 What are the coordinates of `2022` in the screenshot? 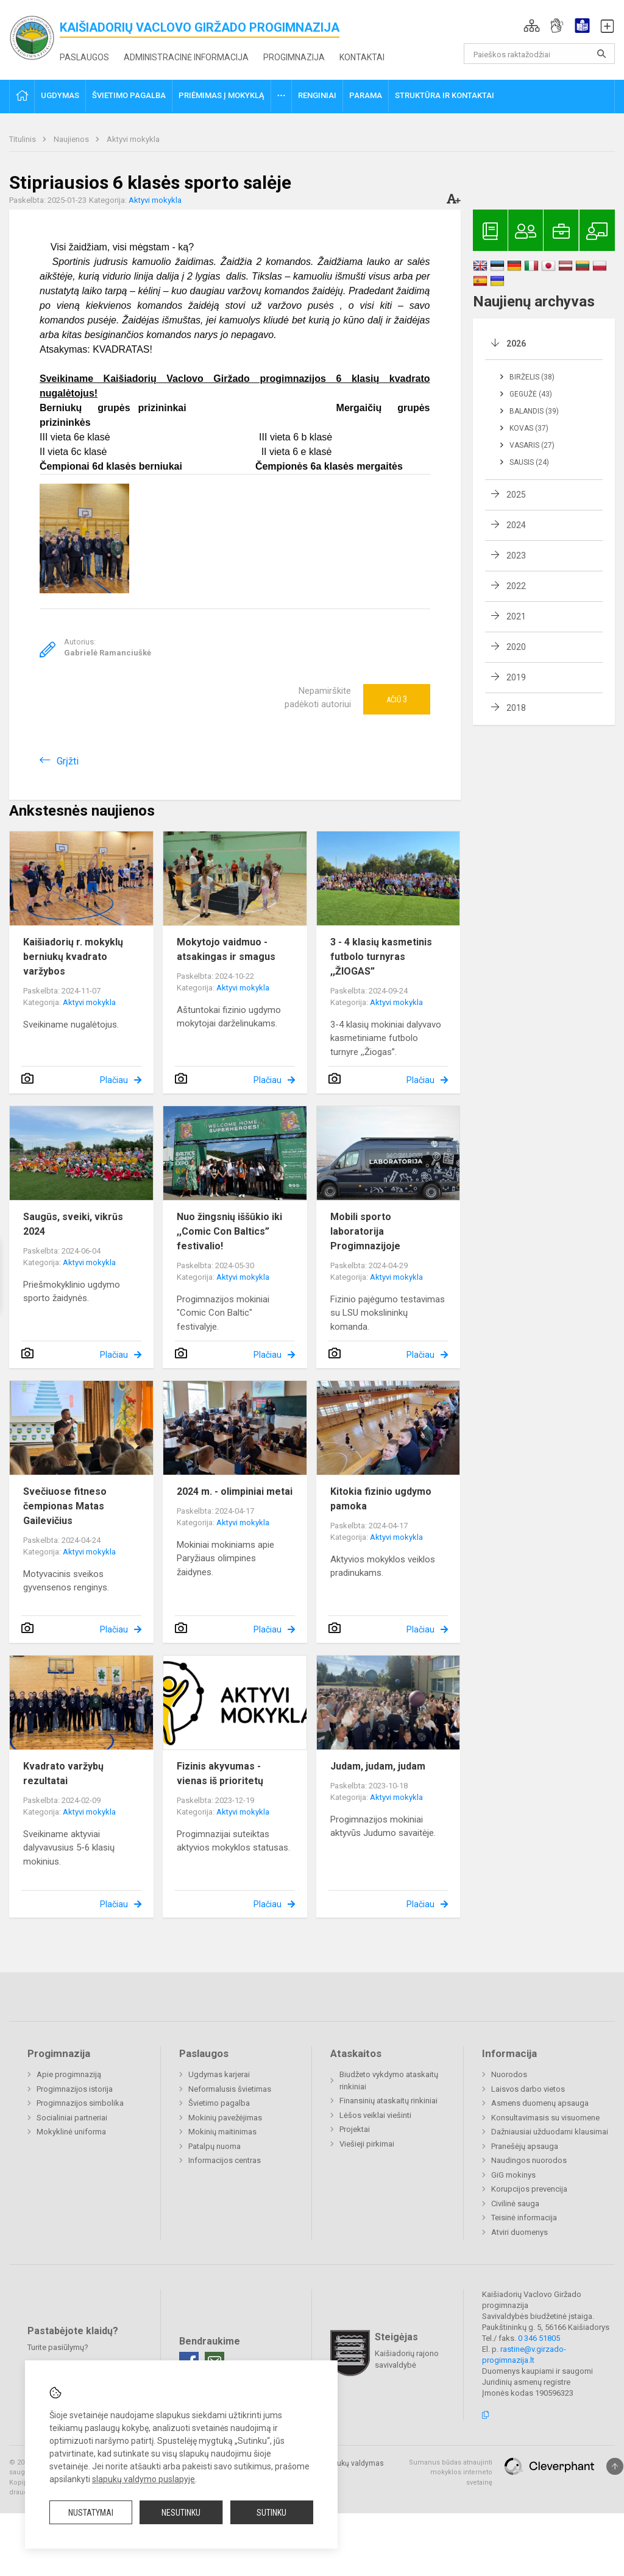 It's located at (516, 586).